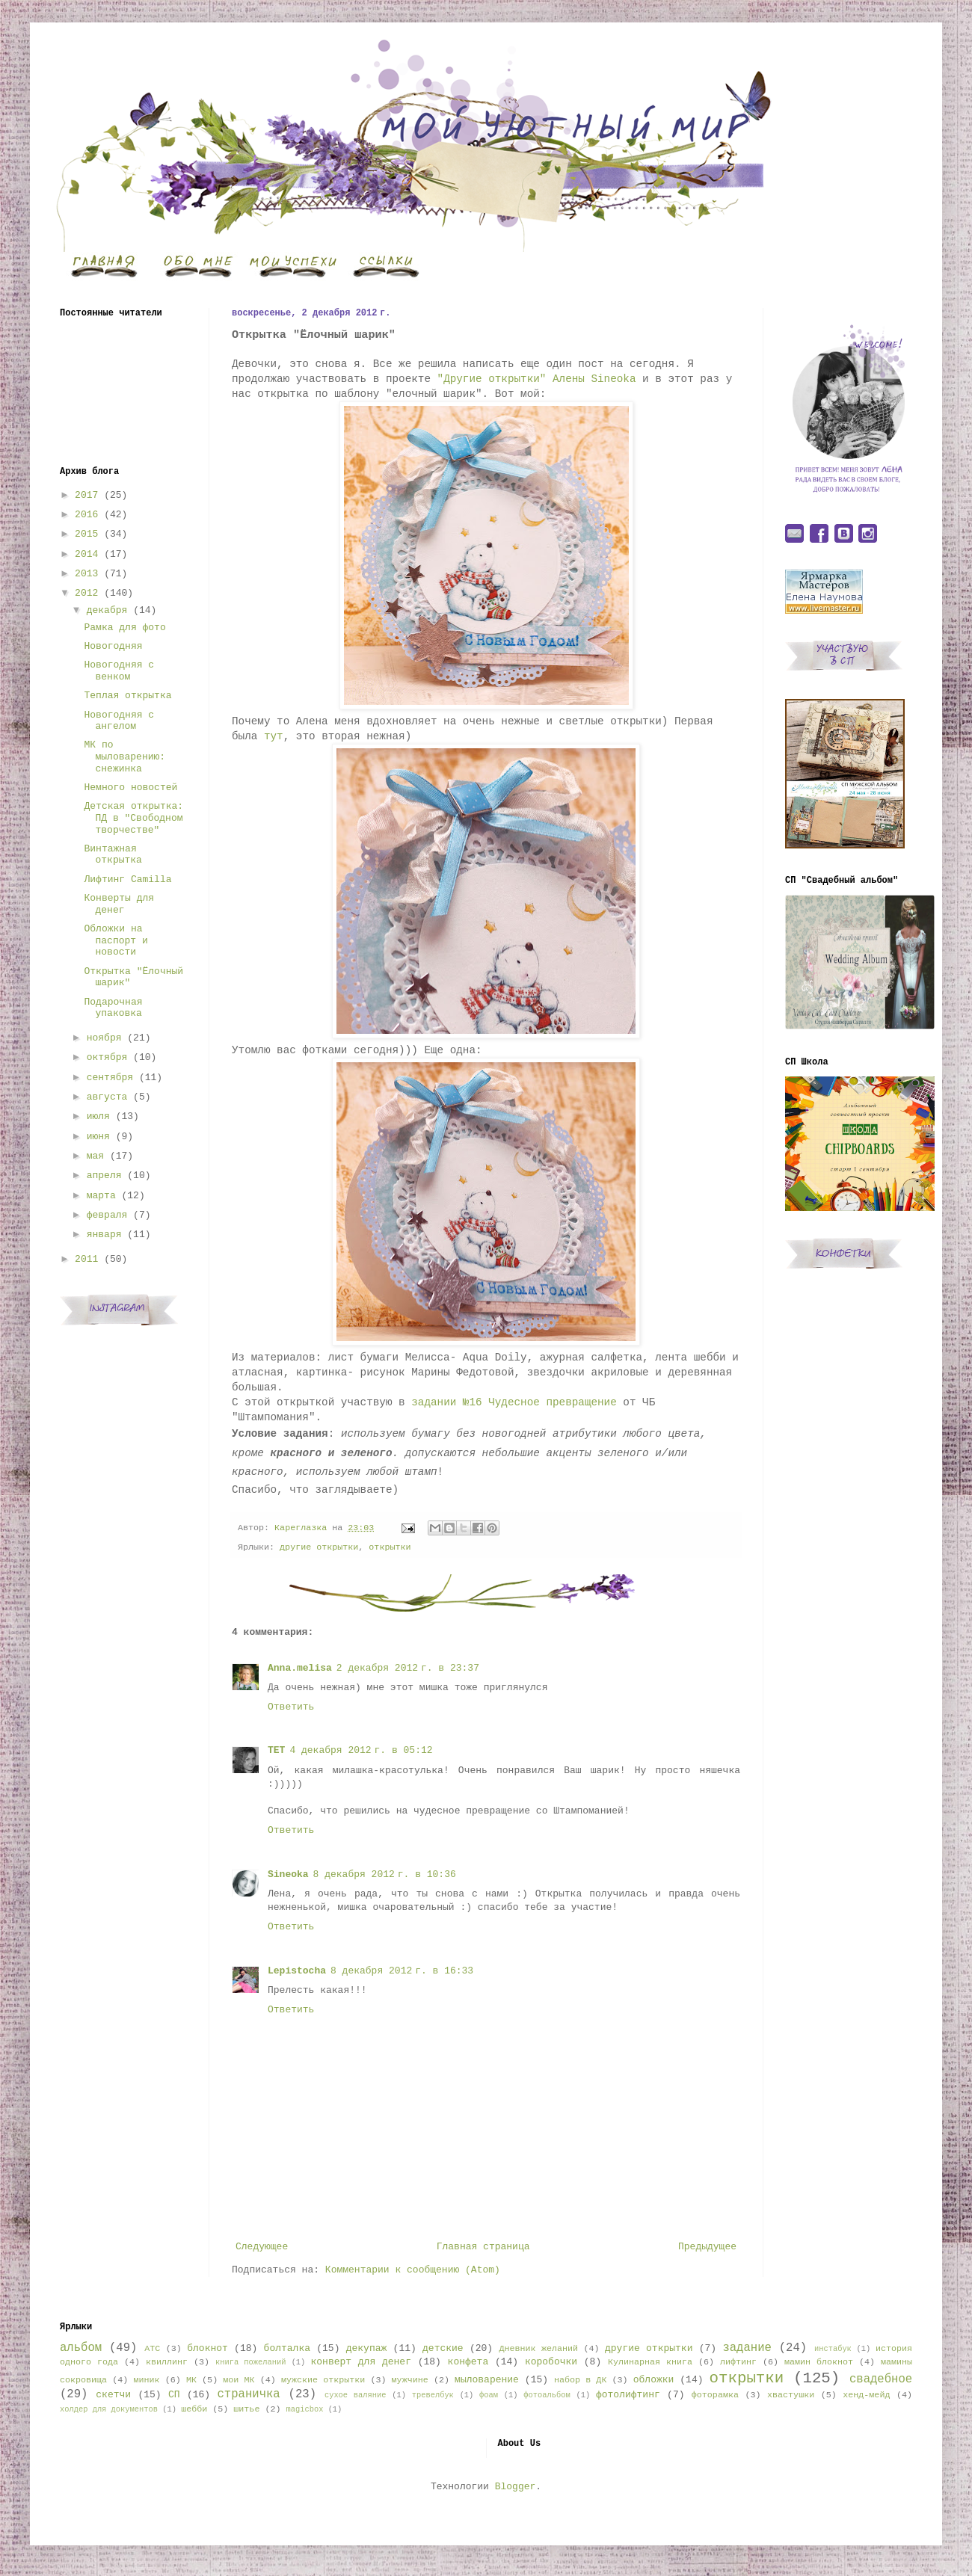 This screenshot has width=972, height=2576. I want to click on холдер для документов, so click(109, 2409).